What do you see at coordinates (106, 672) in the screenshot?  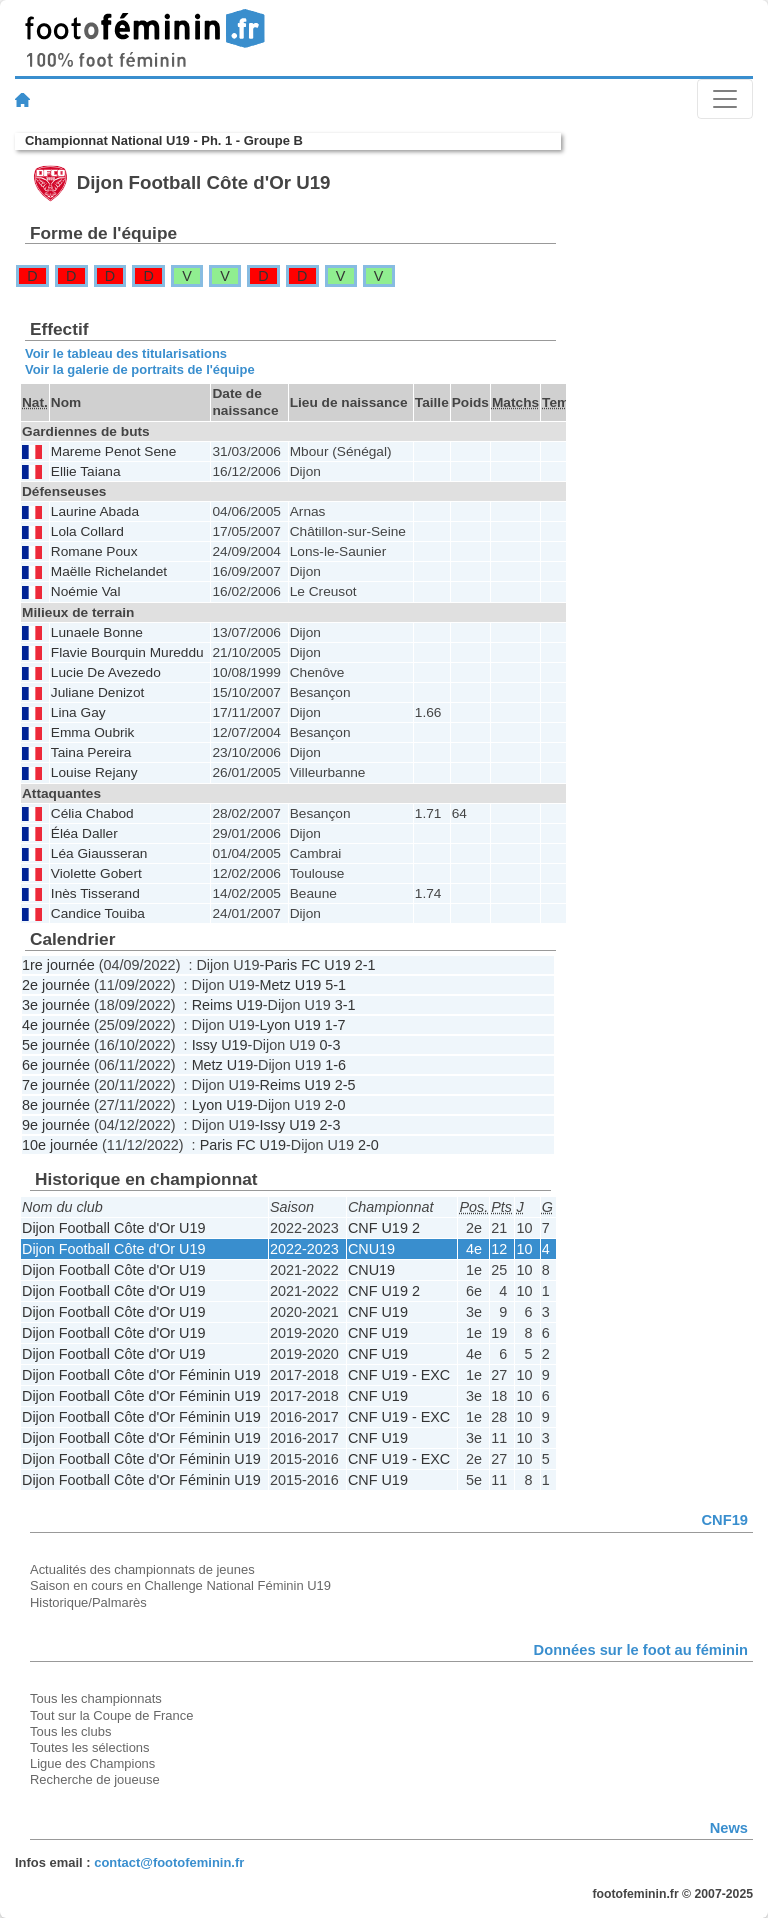 I see `Lucie De Avezedo` at bounding box center [106, 672].